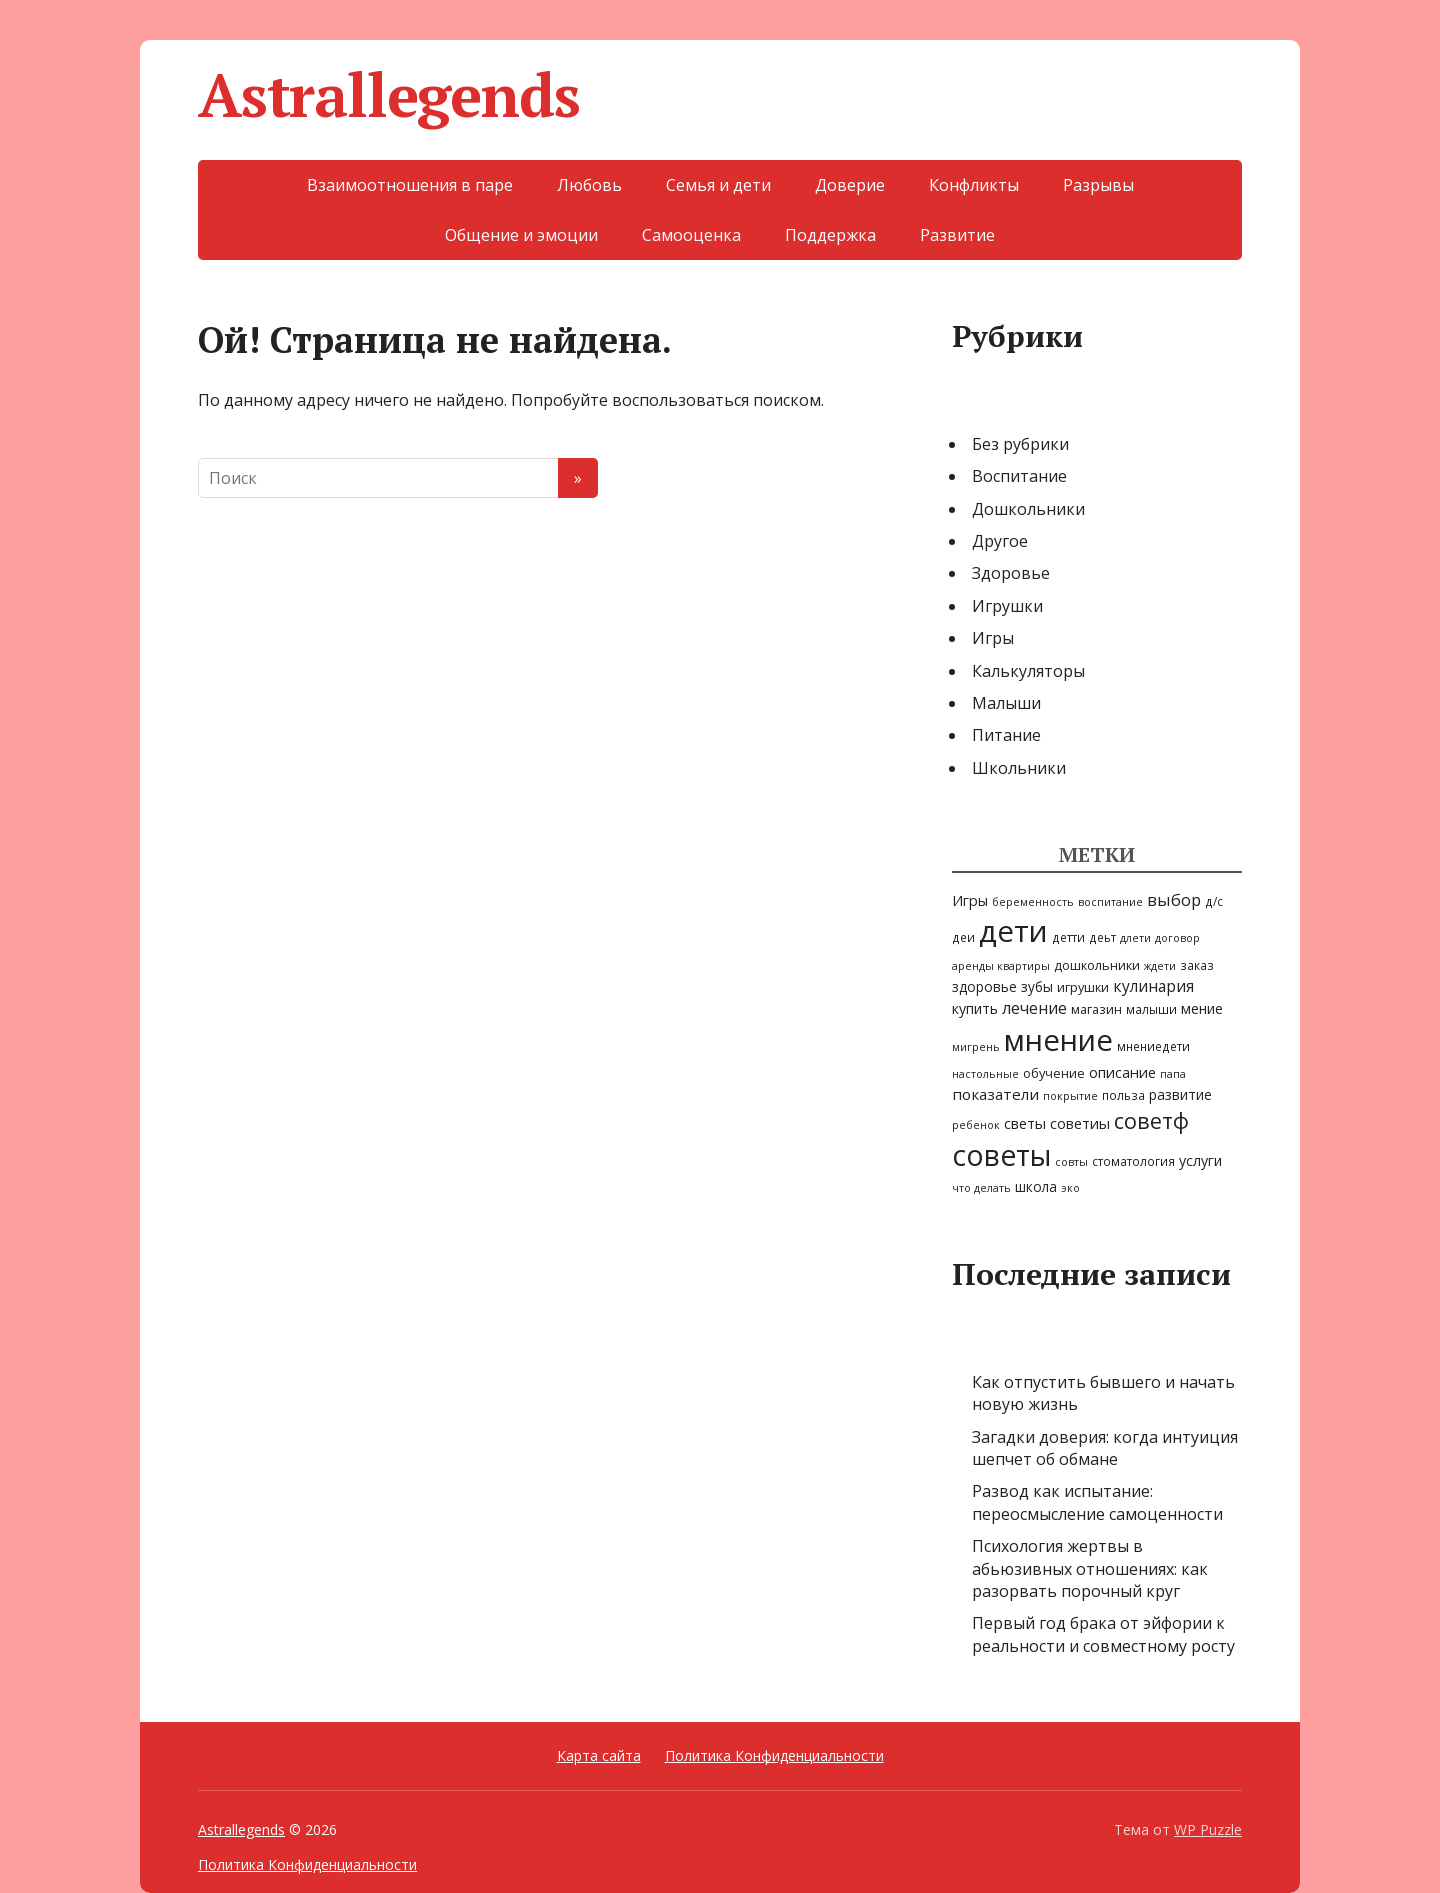 The height and width of the screenshot is (1893, 1440). I want to click on Загадки доверия: когда интуиция шепчет об обмане, so click(1105, 1448).